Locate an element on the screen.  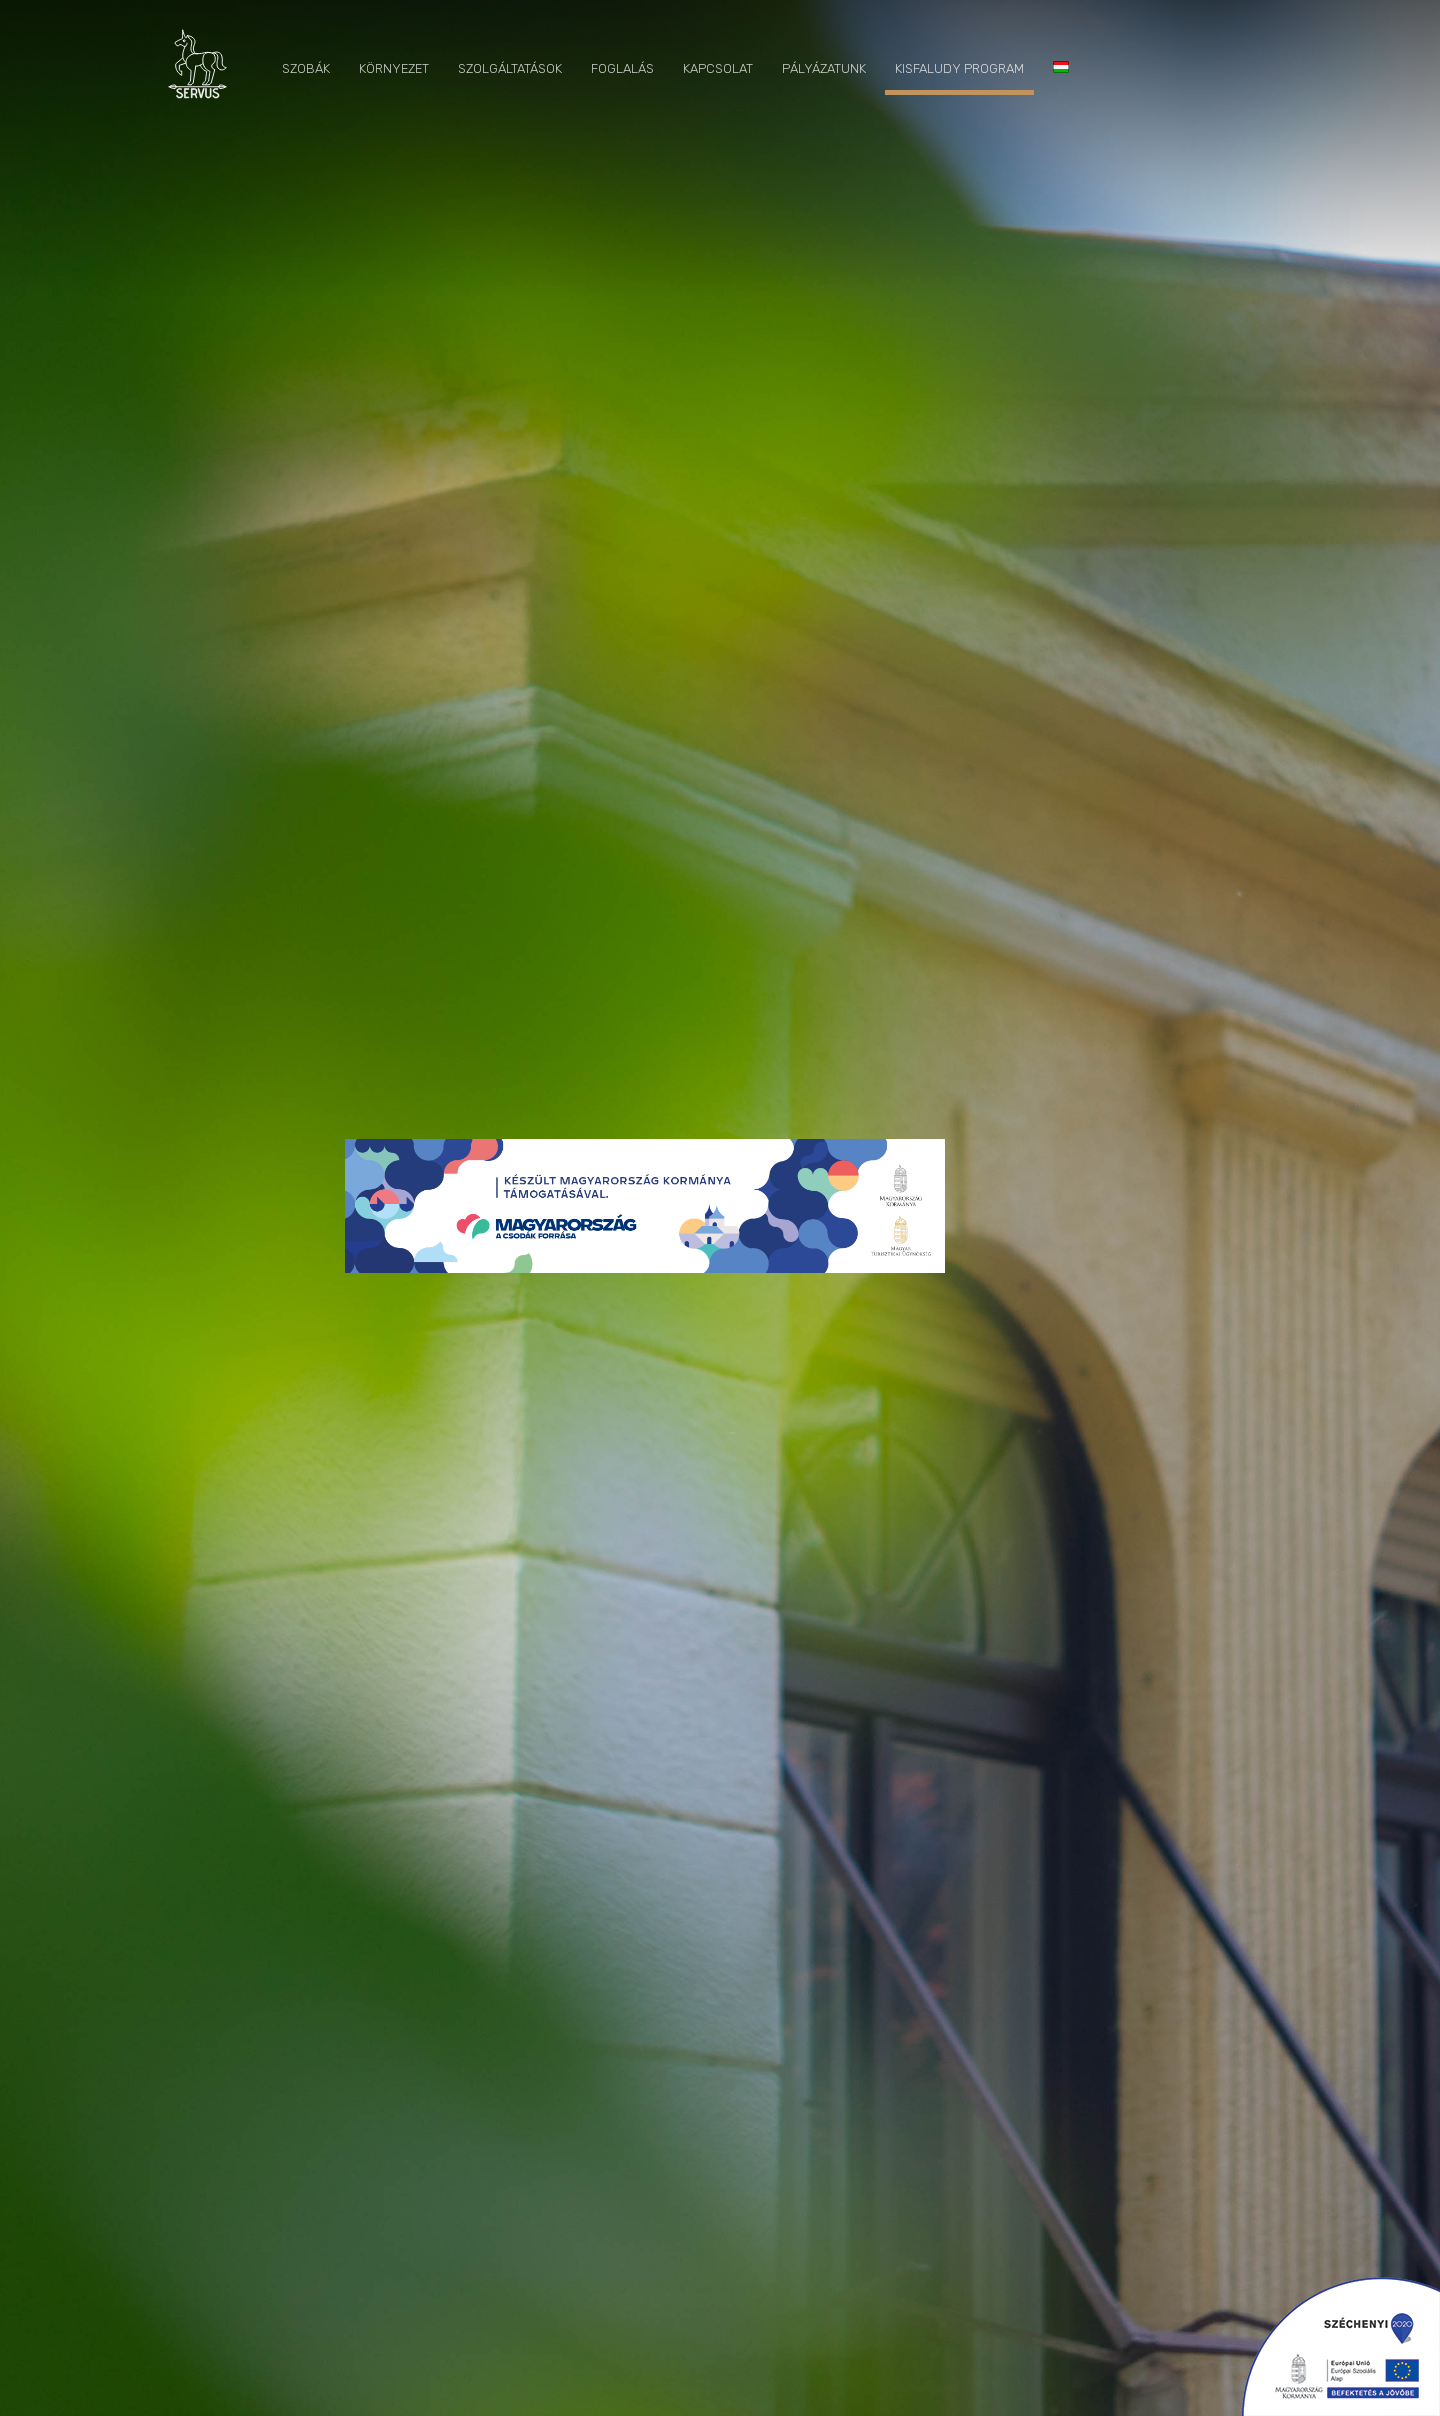
Kisfaludy program is located at coordinates (959, 68).